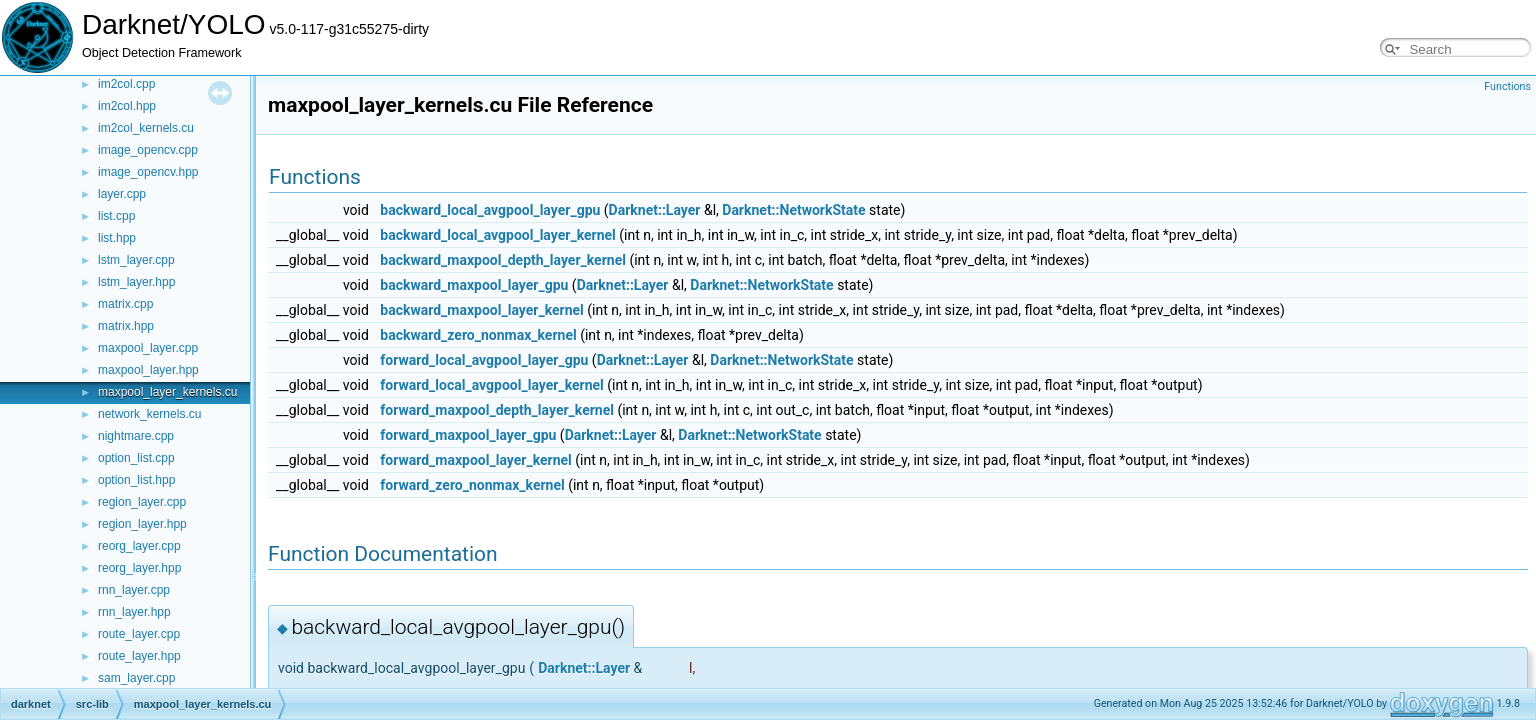 The height and width of the screenshot is (720, 1536). Describe the element at coordinates (1507, 86) in the screenshot. I see `Functions` at that location.